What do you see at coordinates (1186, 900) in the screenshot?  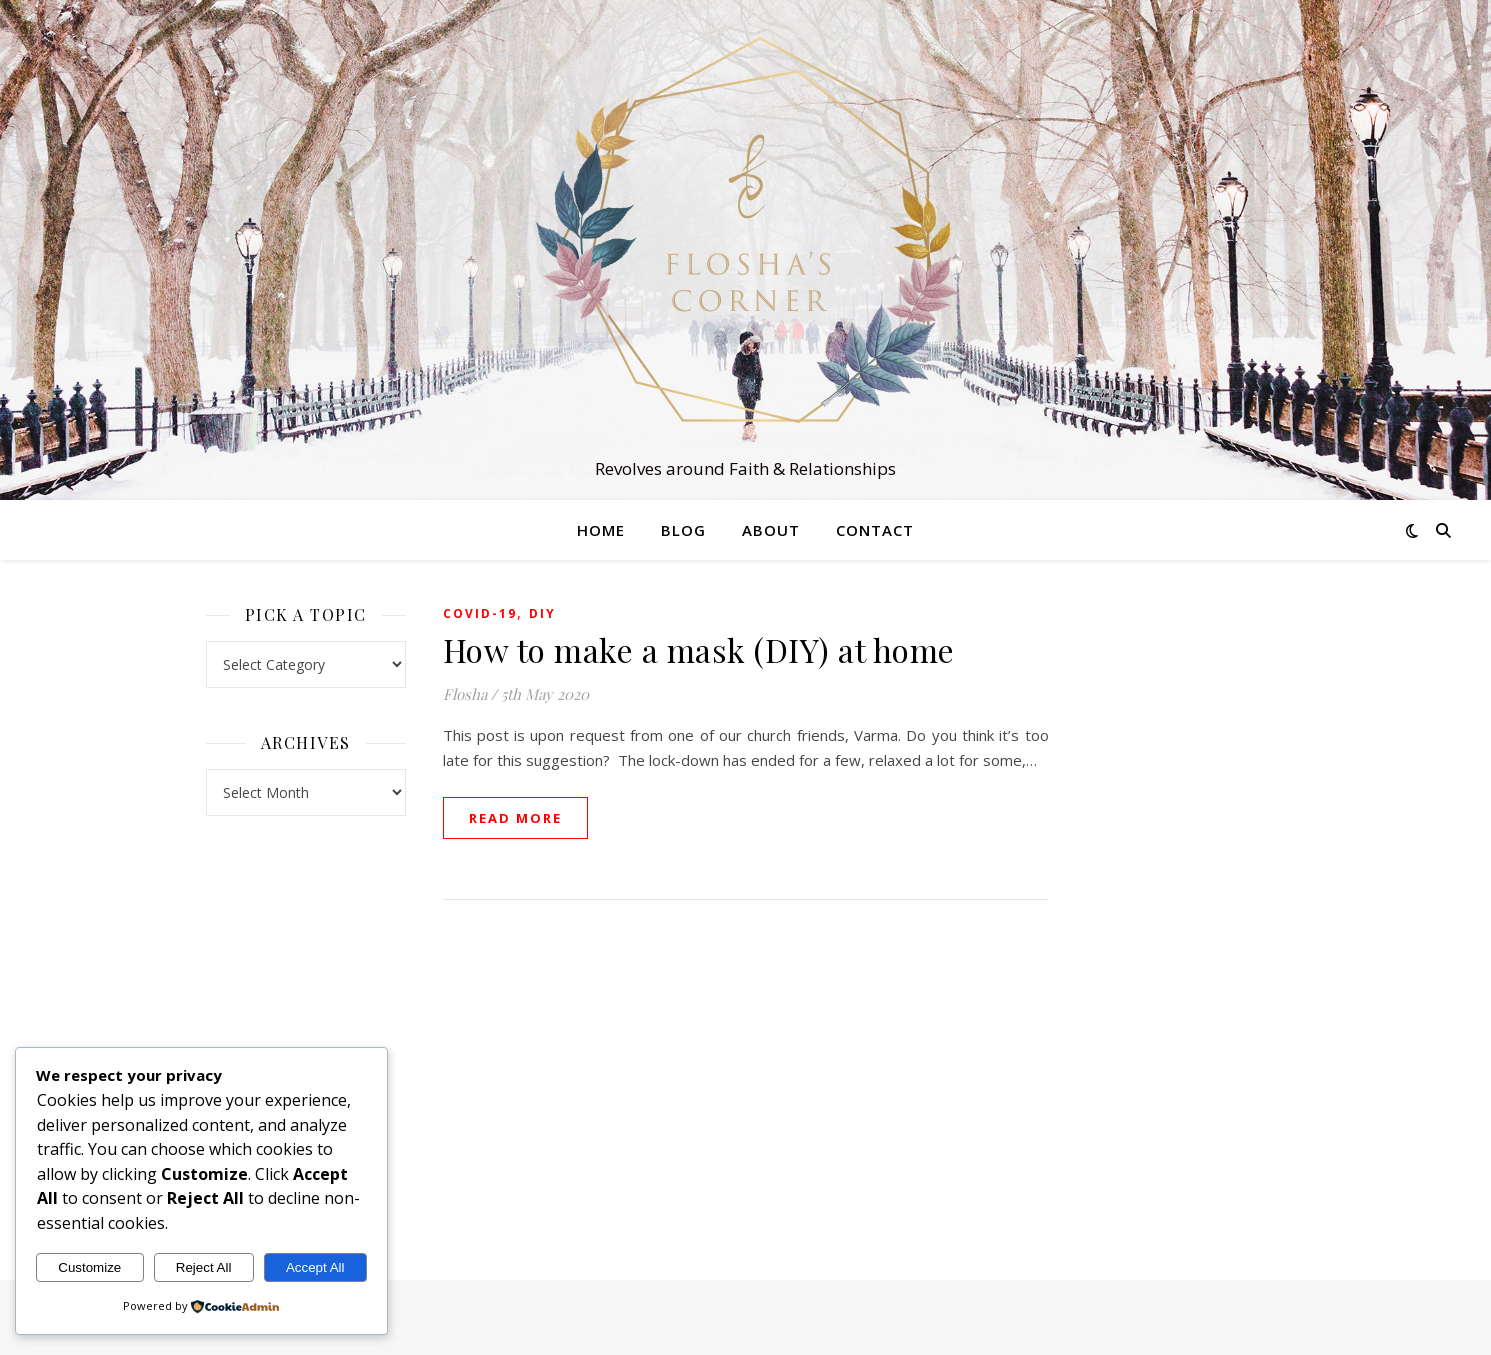 I see `[Advertisement]` at bounding box center [1186, 900].